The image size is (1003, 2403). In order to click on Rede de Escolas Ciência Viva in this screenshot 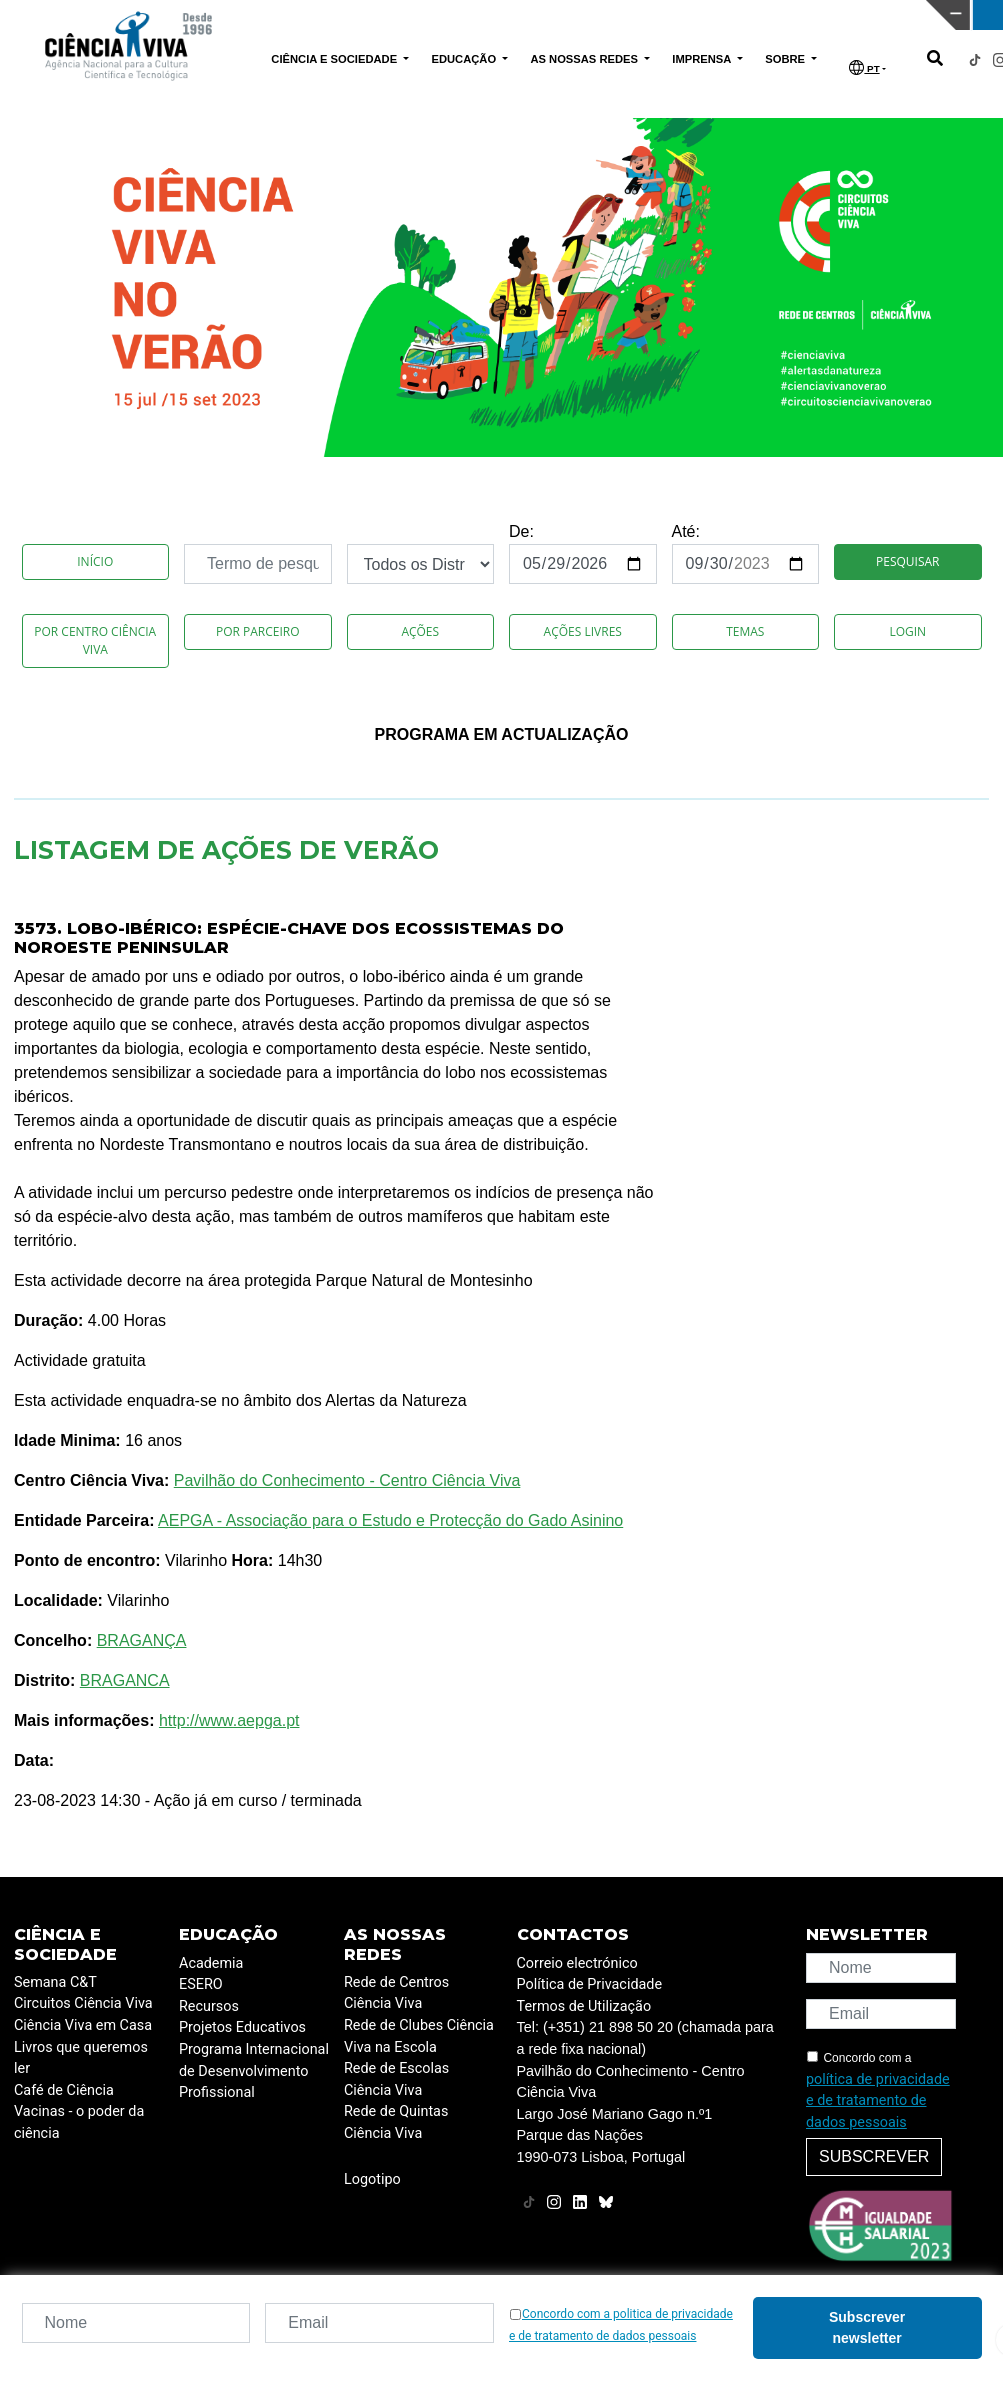, I will do `click(396, 2079)`.